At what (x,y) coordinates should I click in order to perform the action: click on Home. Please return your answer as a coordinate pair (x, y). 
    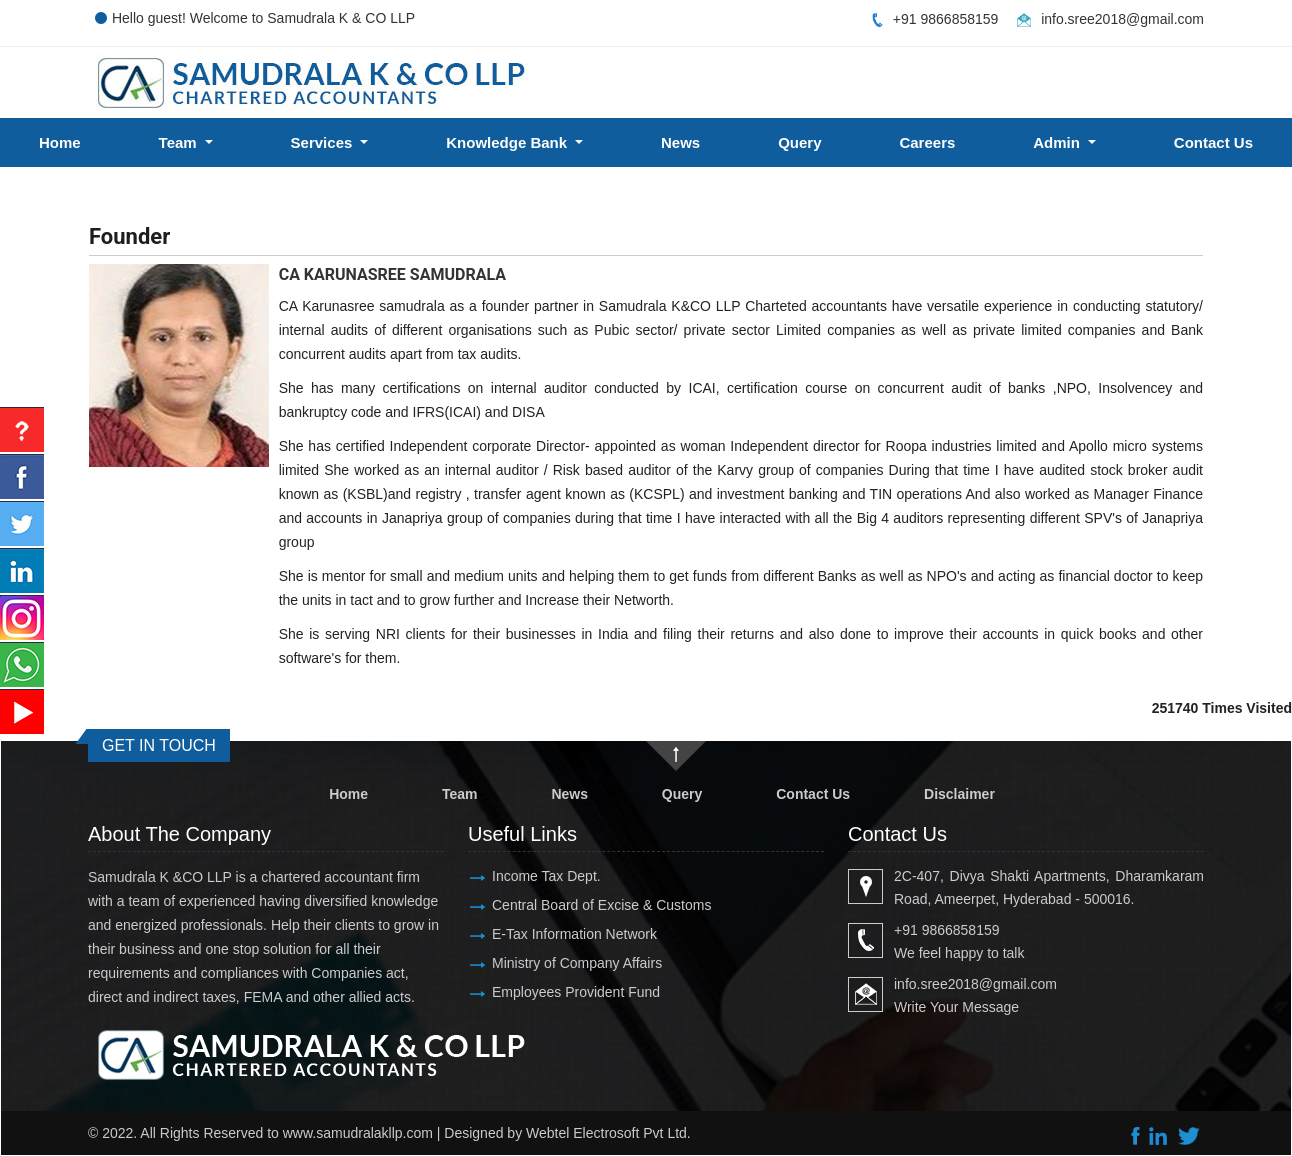
    Looking at the image, I should click on (60, 142).